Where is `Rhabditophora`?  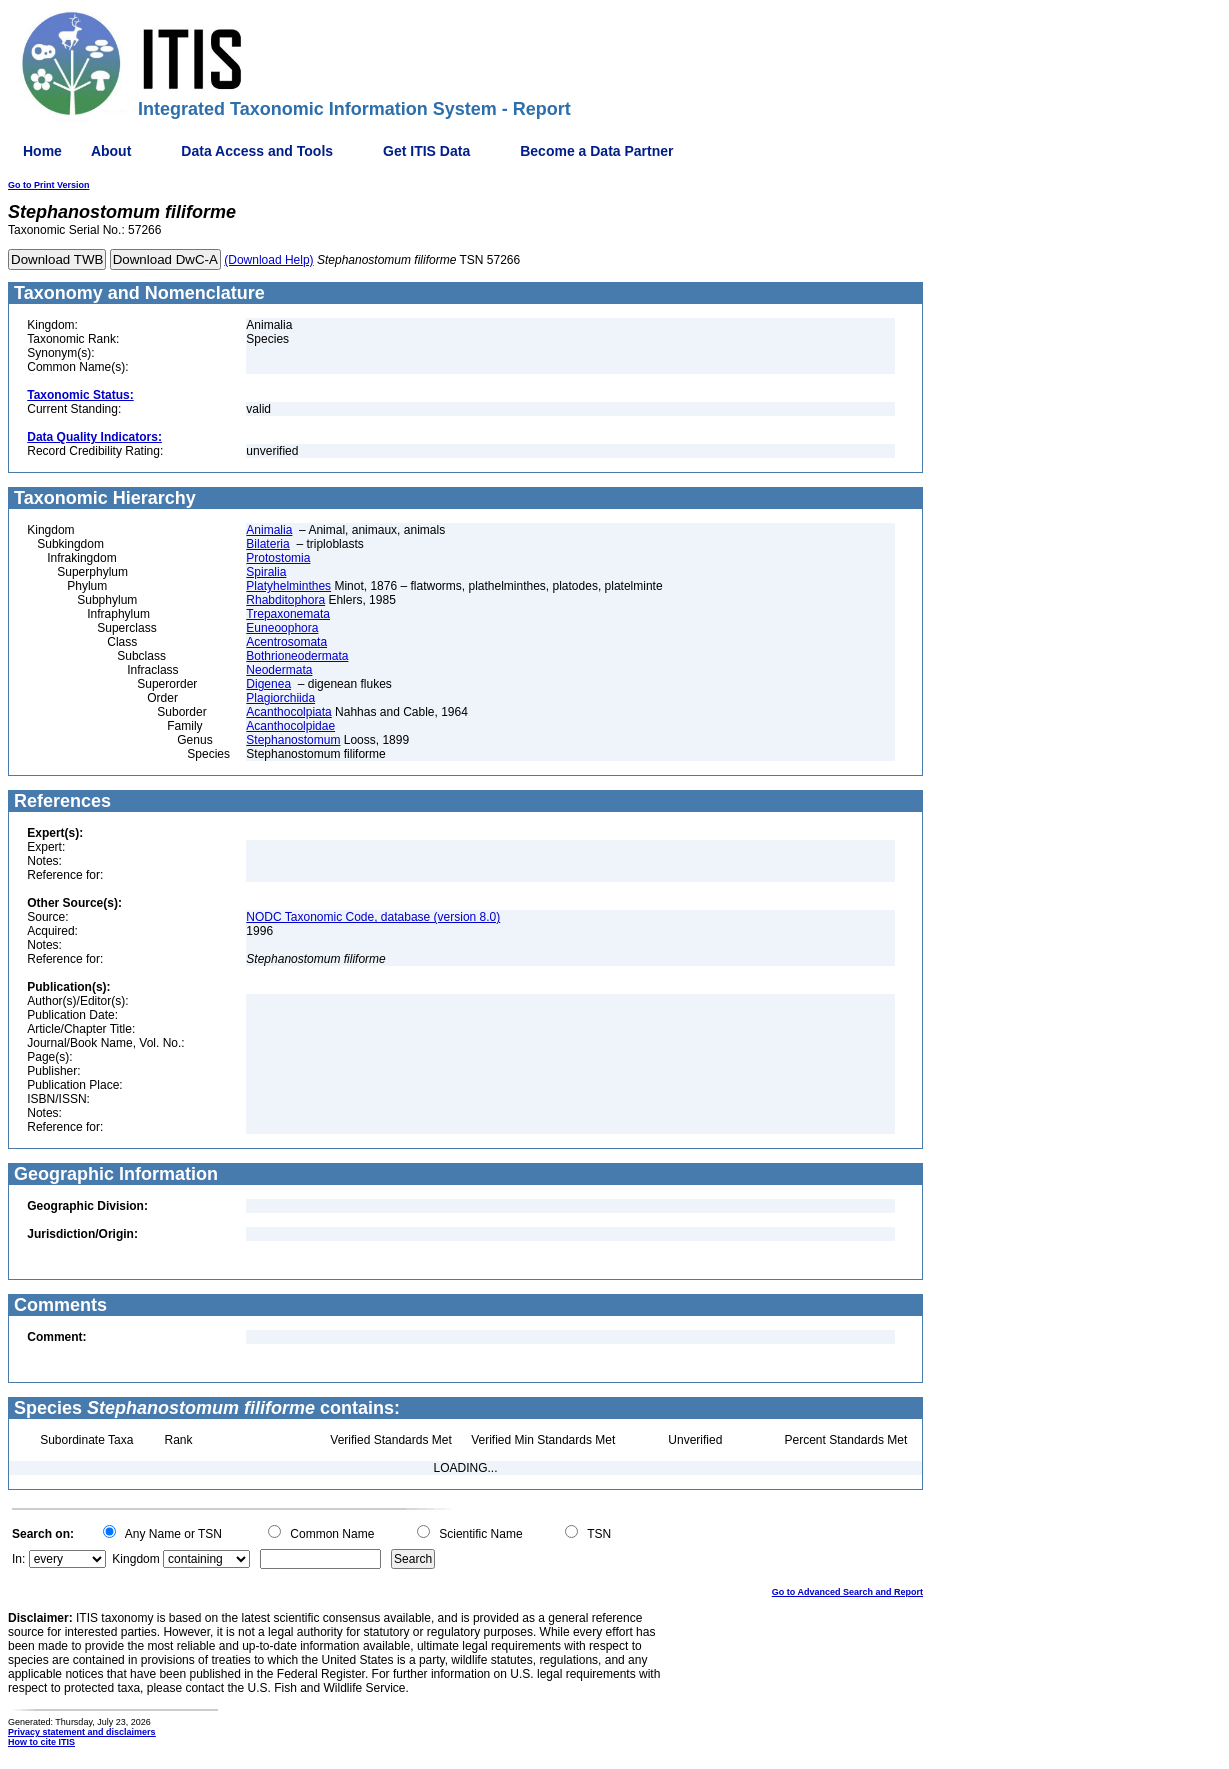 Rhabditophora is located at coordinates (285, 600).